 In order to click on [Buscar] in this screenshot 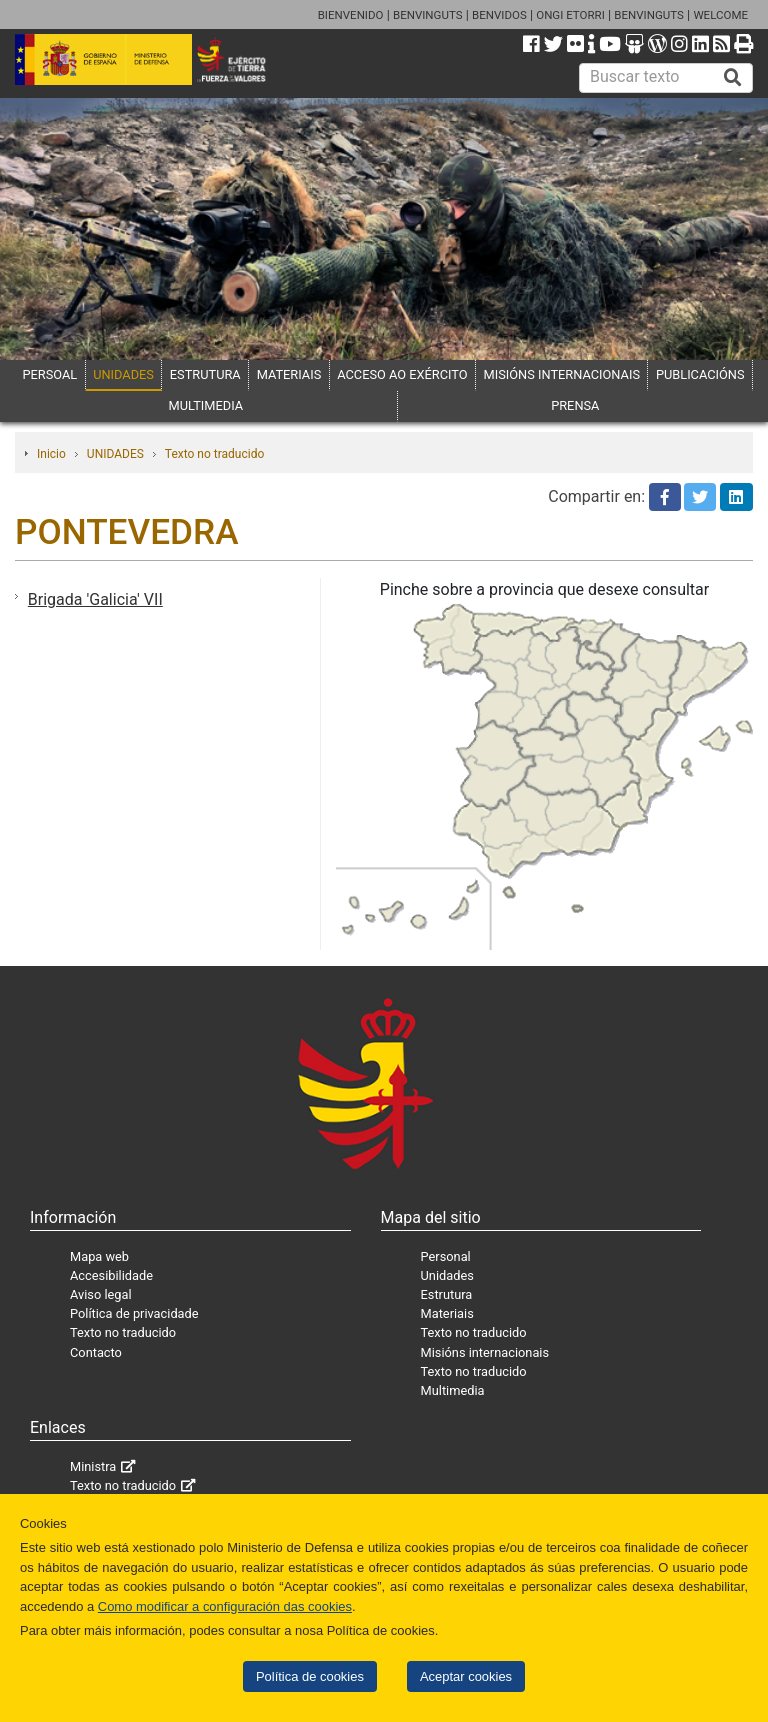, I will do `click(733, 78)`.